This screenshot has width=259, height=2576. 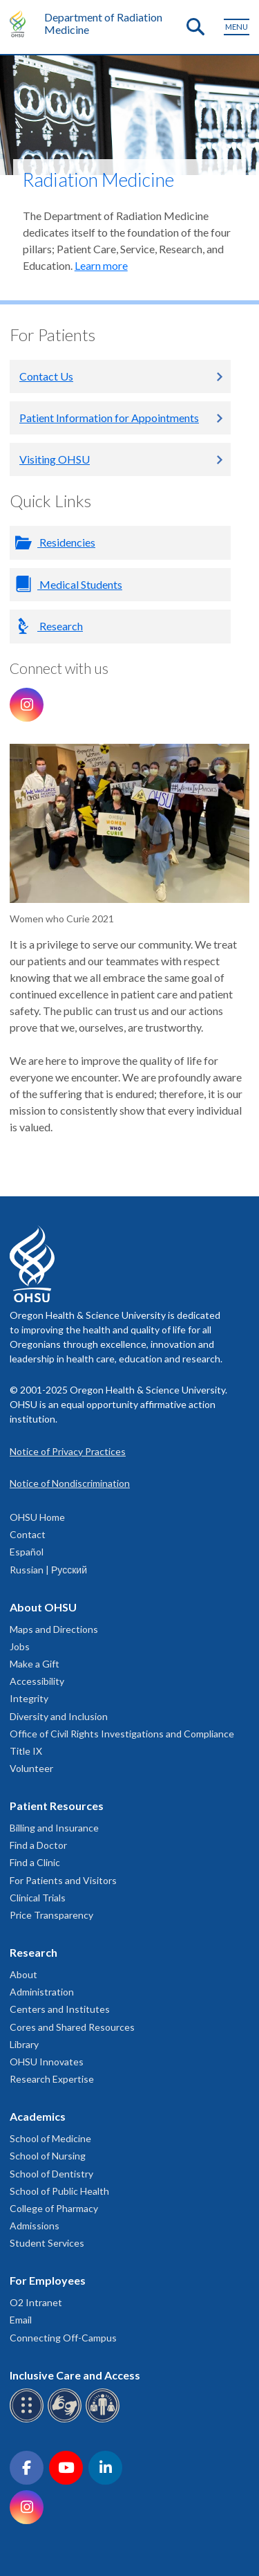 What do you see at coordinates (42, 1992) in the screenshot?
I see `Administration` at bounding box center [42, 1992].